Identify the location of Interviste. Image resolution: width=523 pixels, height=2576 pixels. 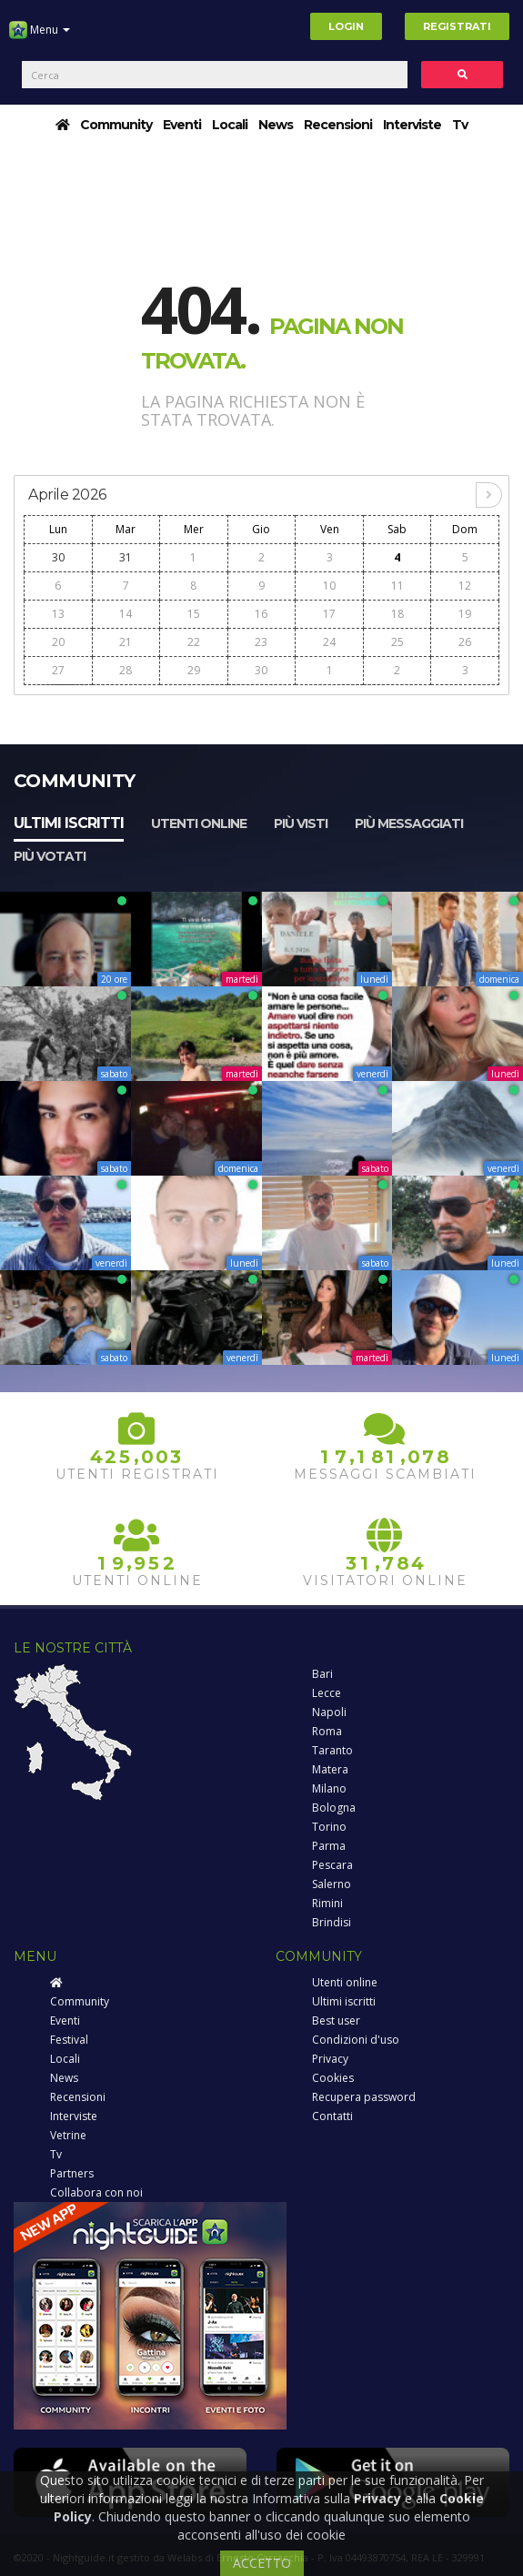
(412, 124).